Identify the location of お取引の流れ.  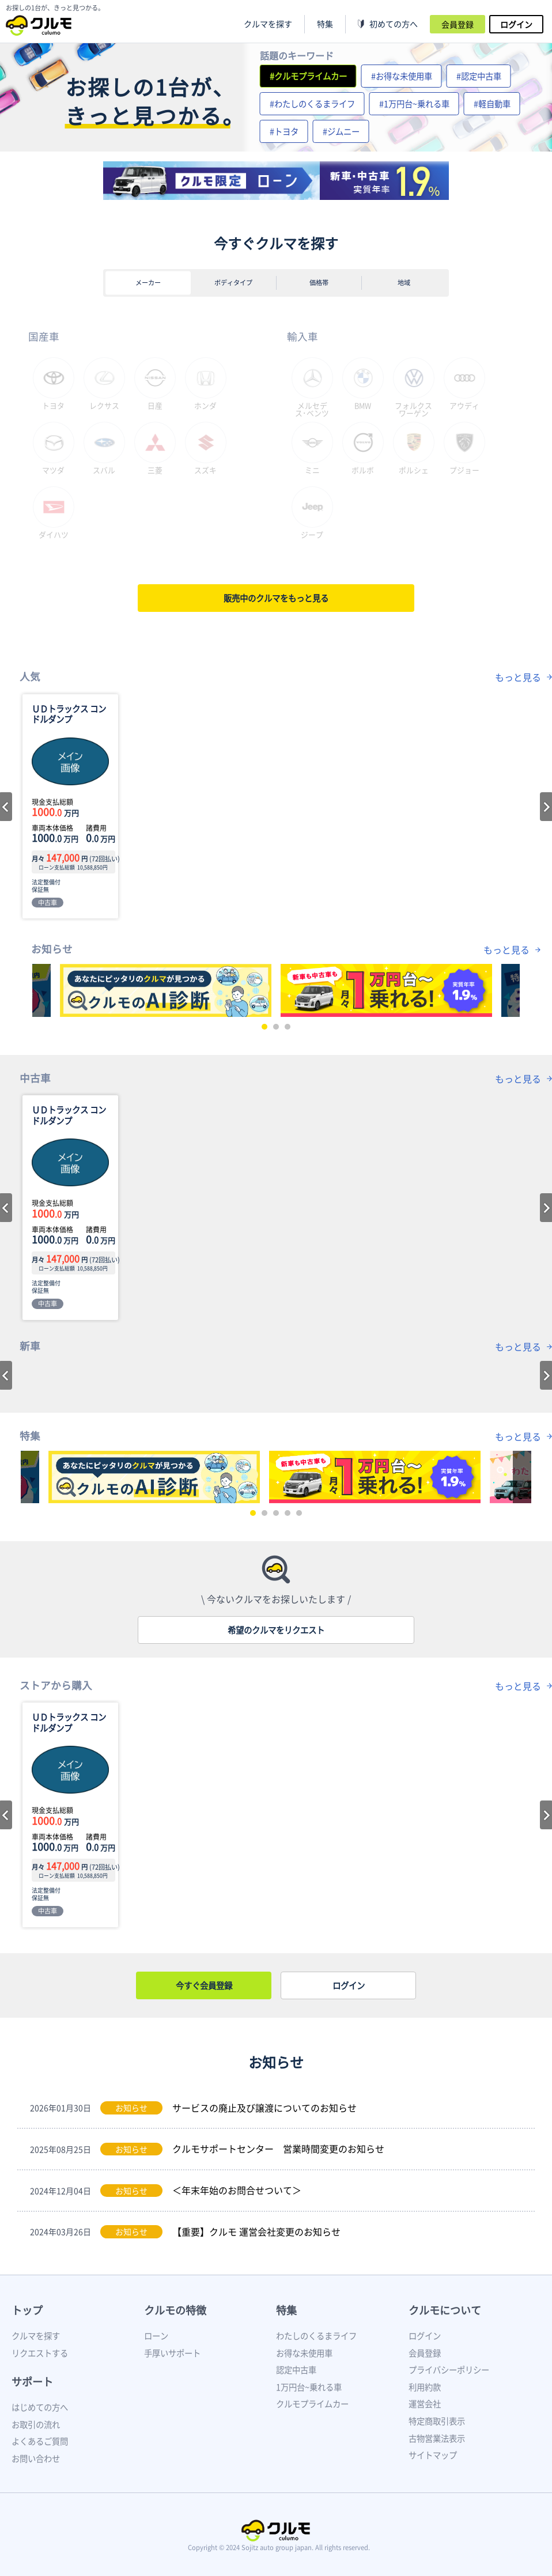
(36, 2424).